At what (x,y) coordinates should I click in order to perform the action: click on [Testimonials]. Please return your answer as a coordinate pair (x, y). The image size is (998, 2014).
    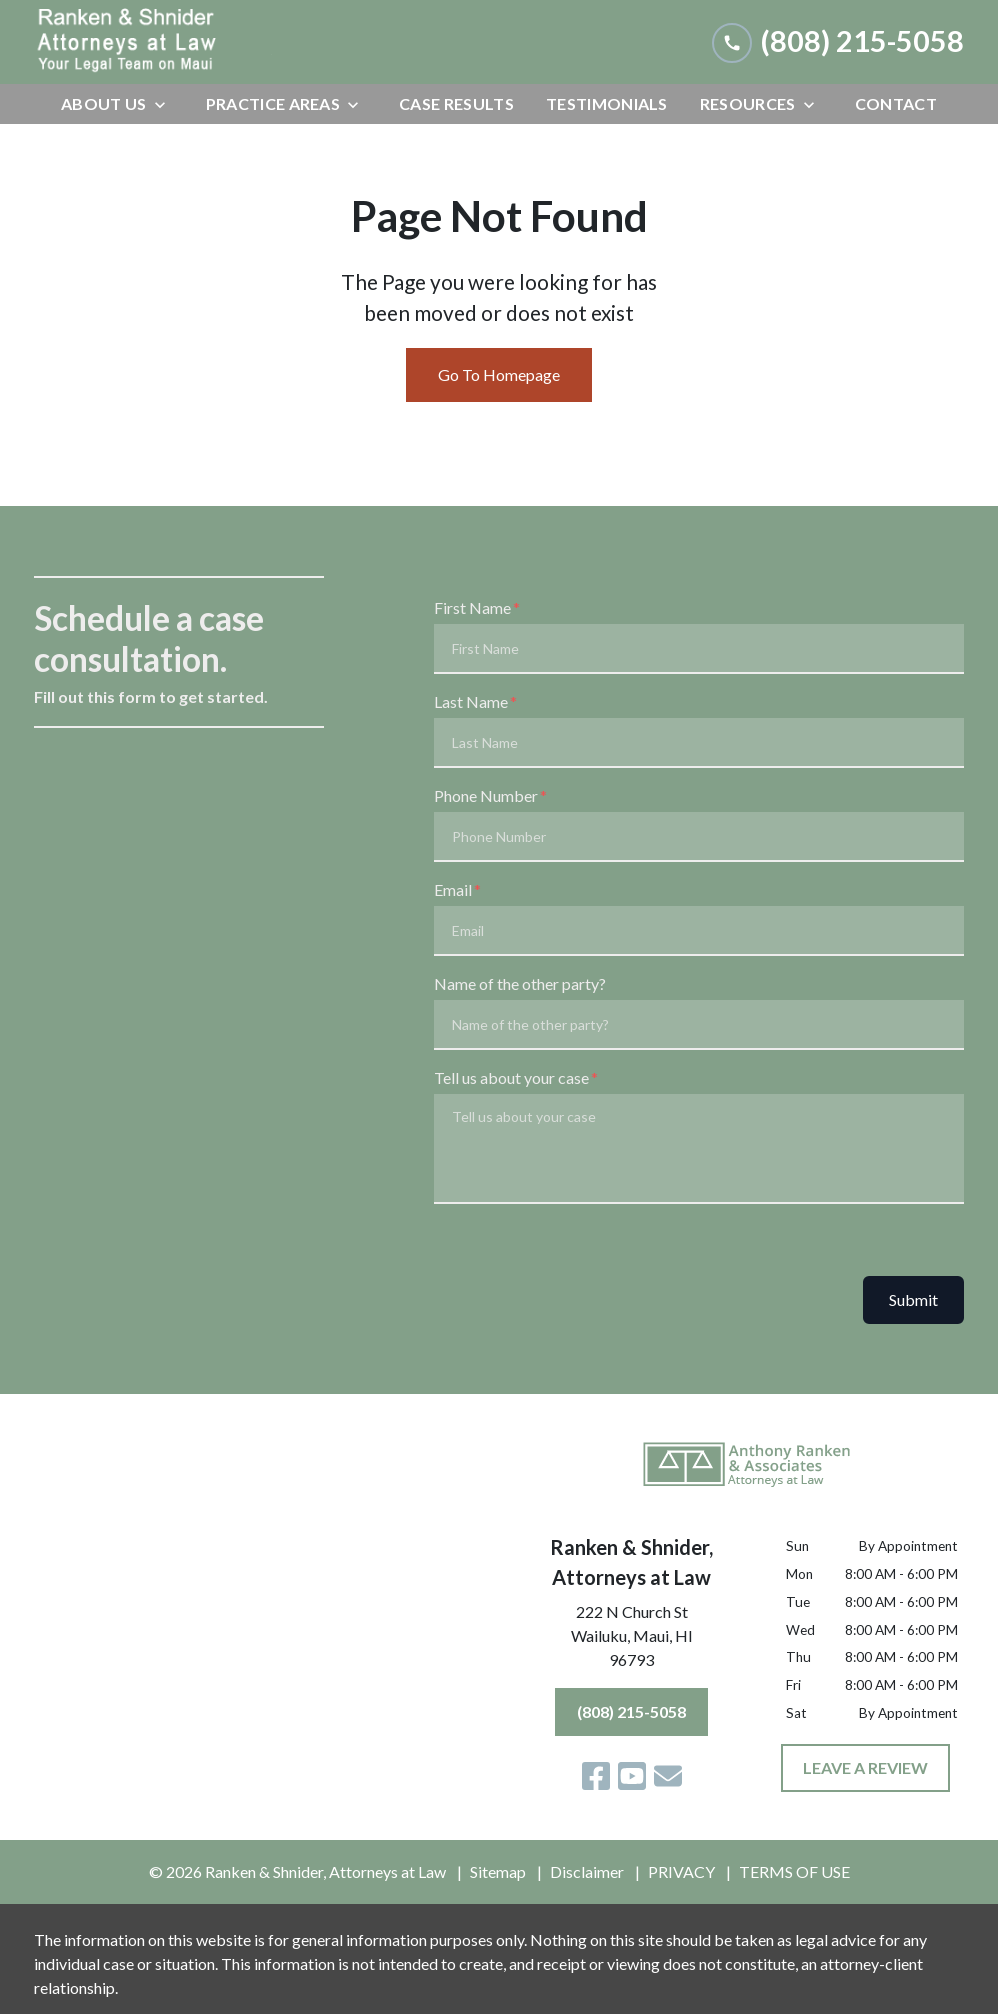
    Looking at the image, I should click on (607, 104).